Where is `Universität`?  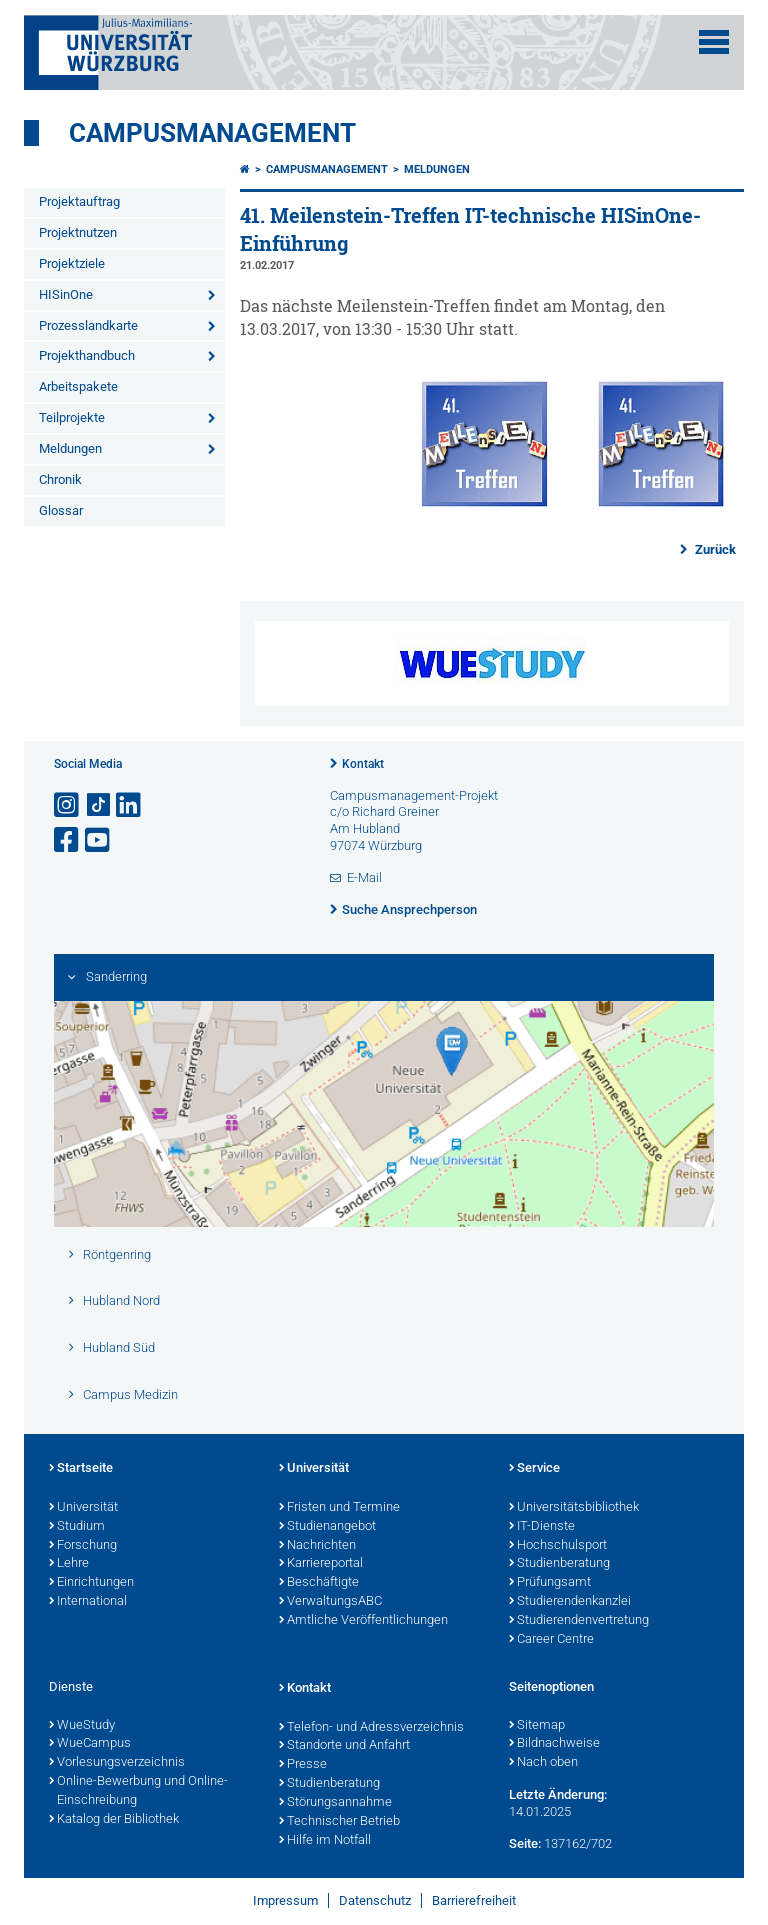
Universität is located at coordinates (83, 1508).